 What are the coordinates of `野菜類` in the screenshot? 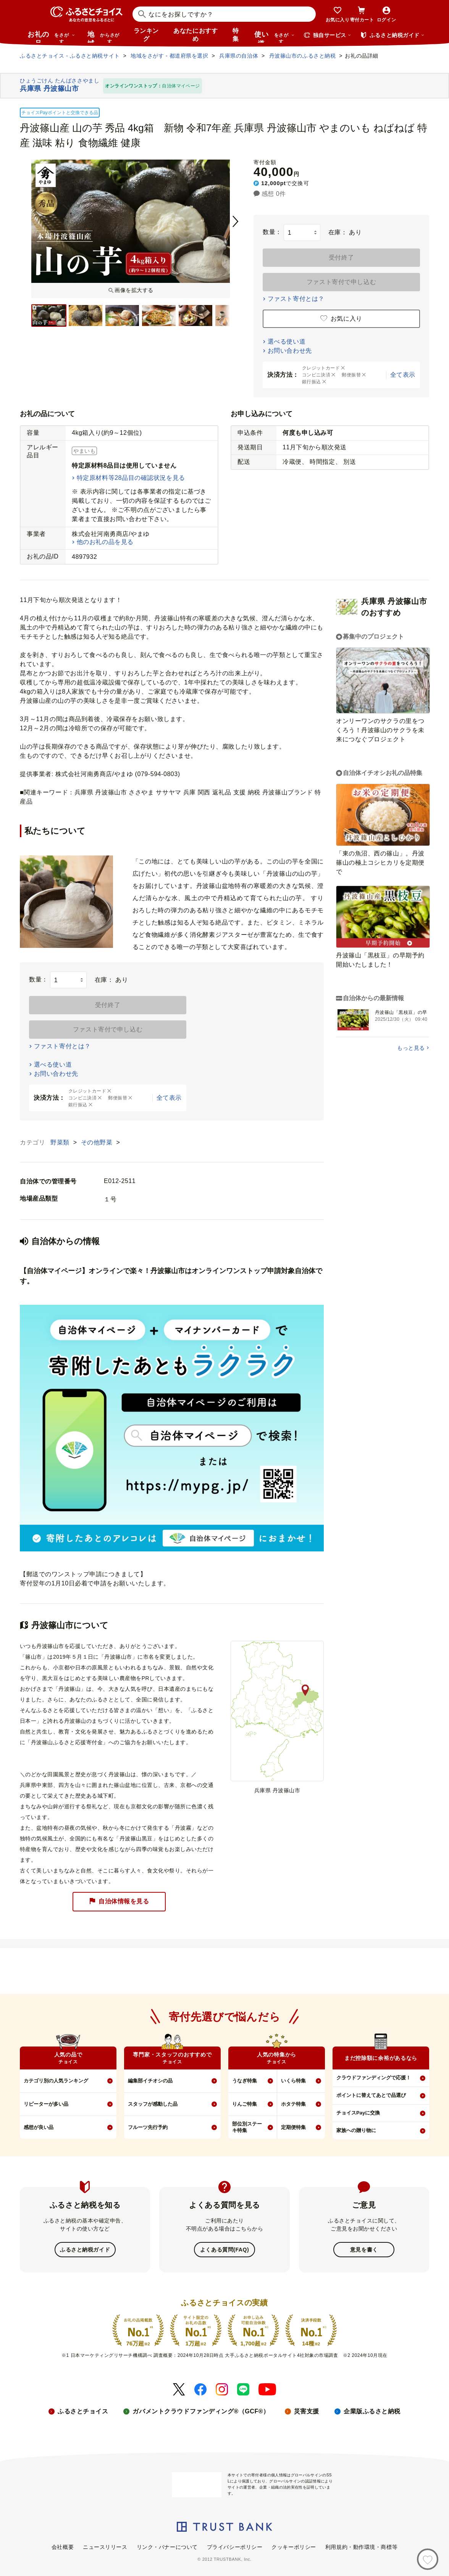 It's located at (60, 1142).